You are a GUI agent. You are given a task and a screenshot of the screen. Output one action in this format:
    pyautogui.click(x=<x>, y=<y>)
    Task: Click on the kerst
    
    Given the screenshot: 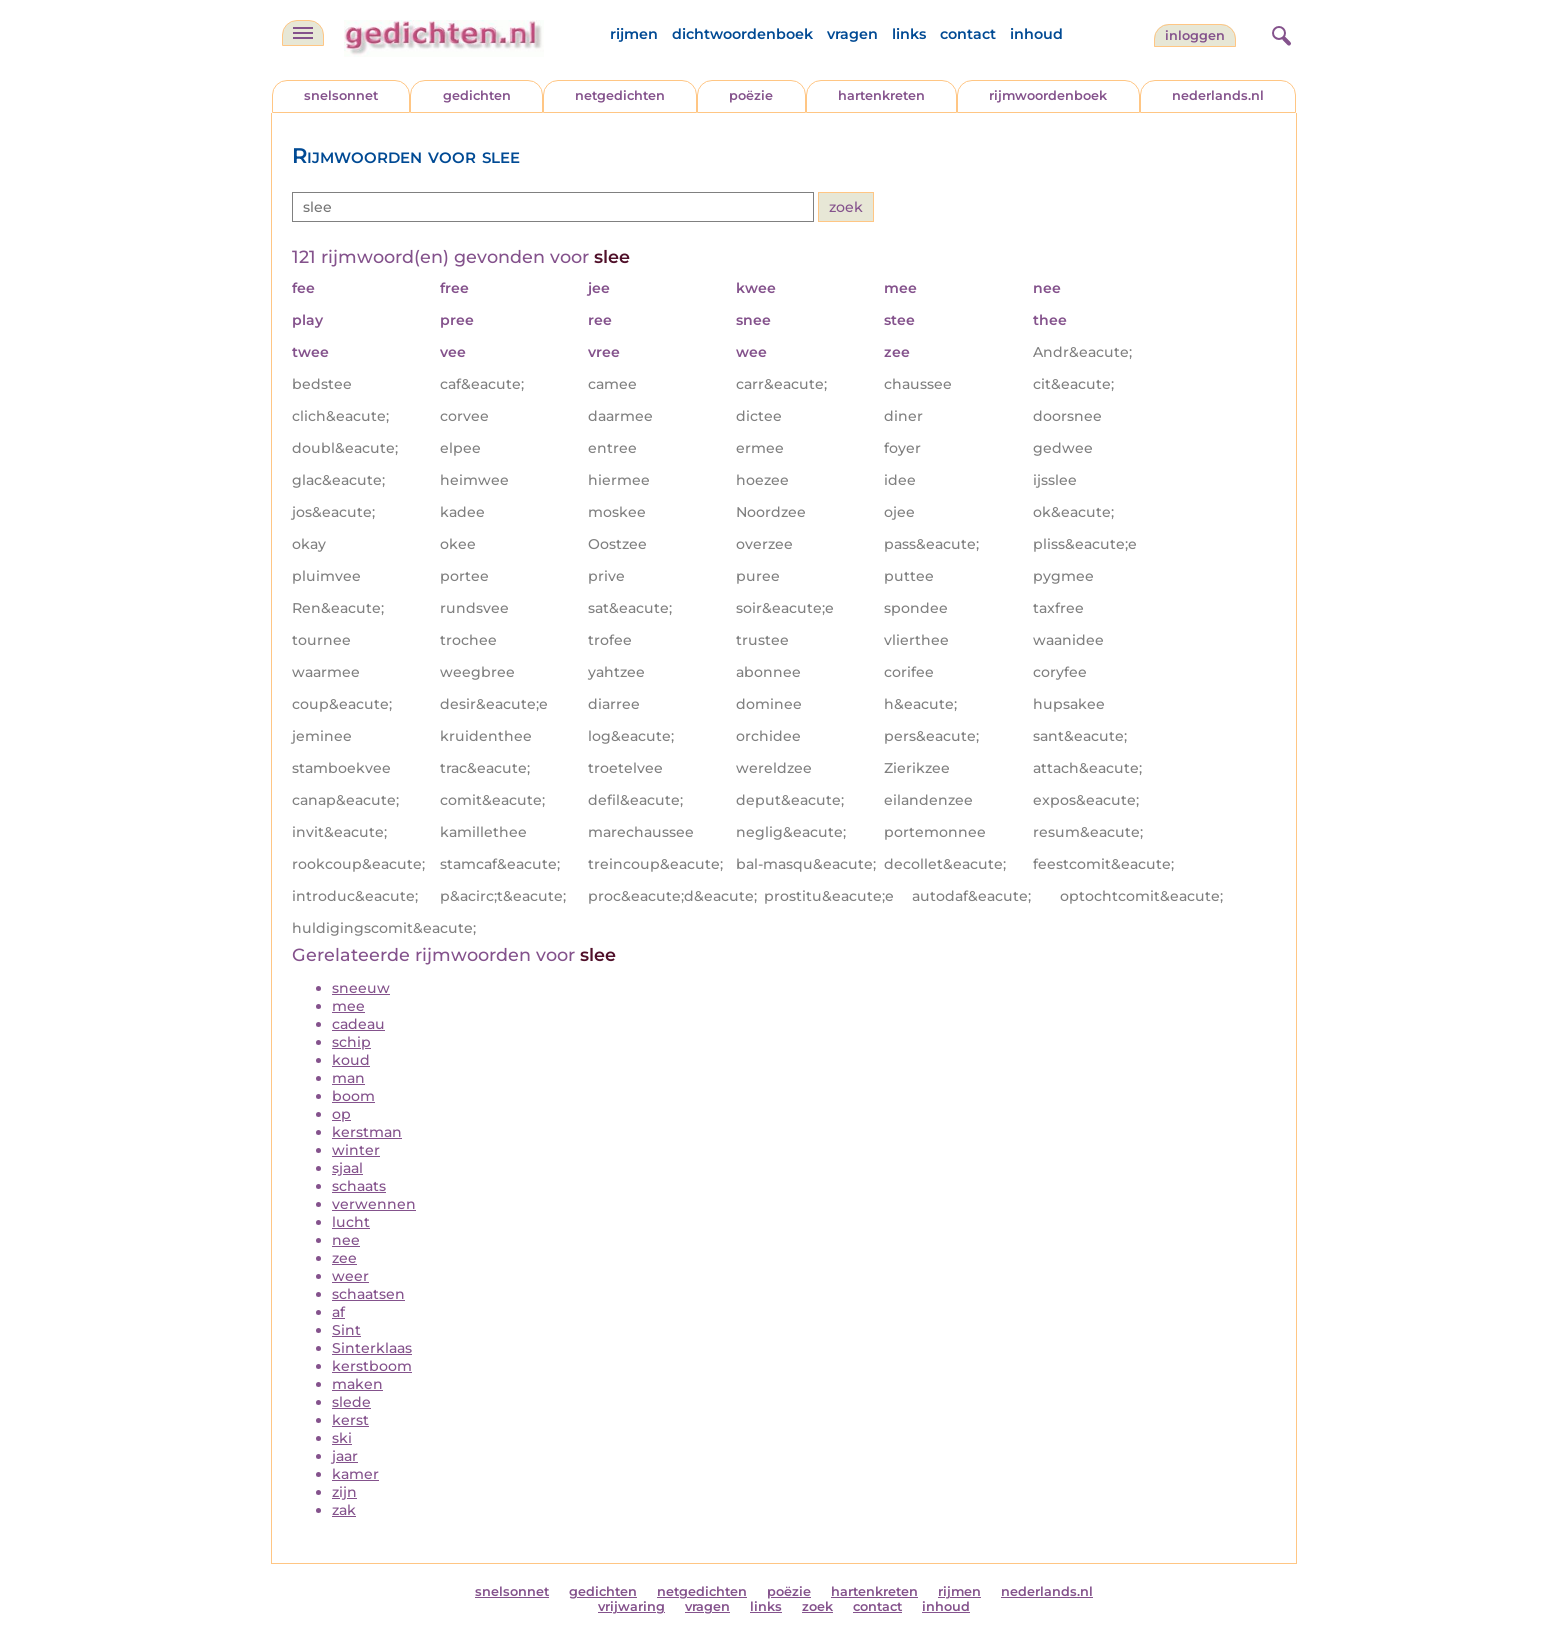 What is the action you would take?
    pyautogui.click(x=350, y=1420)
    